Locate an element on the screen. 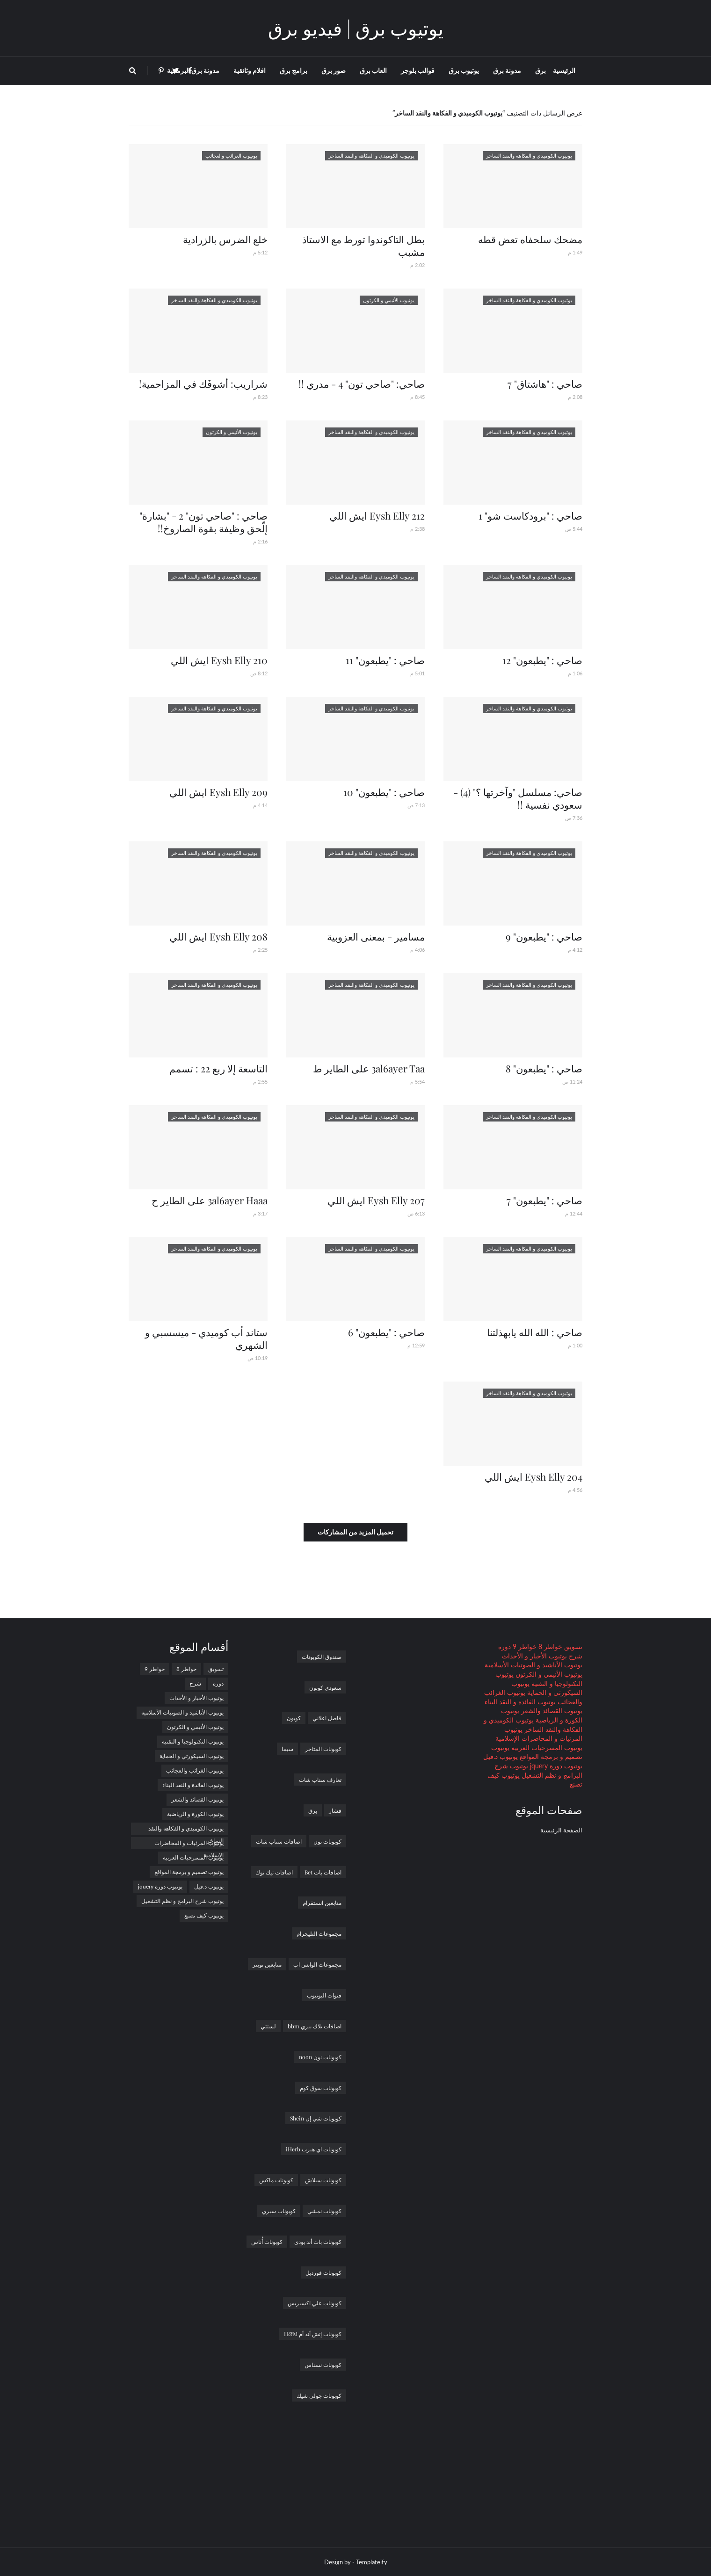  صاحي : "هاشتاق" 7 is located at coordinates (545, 383).